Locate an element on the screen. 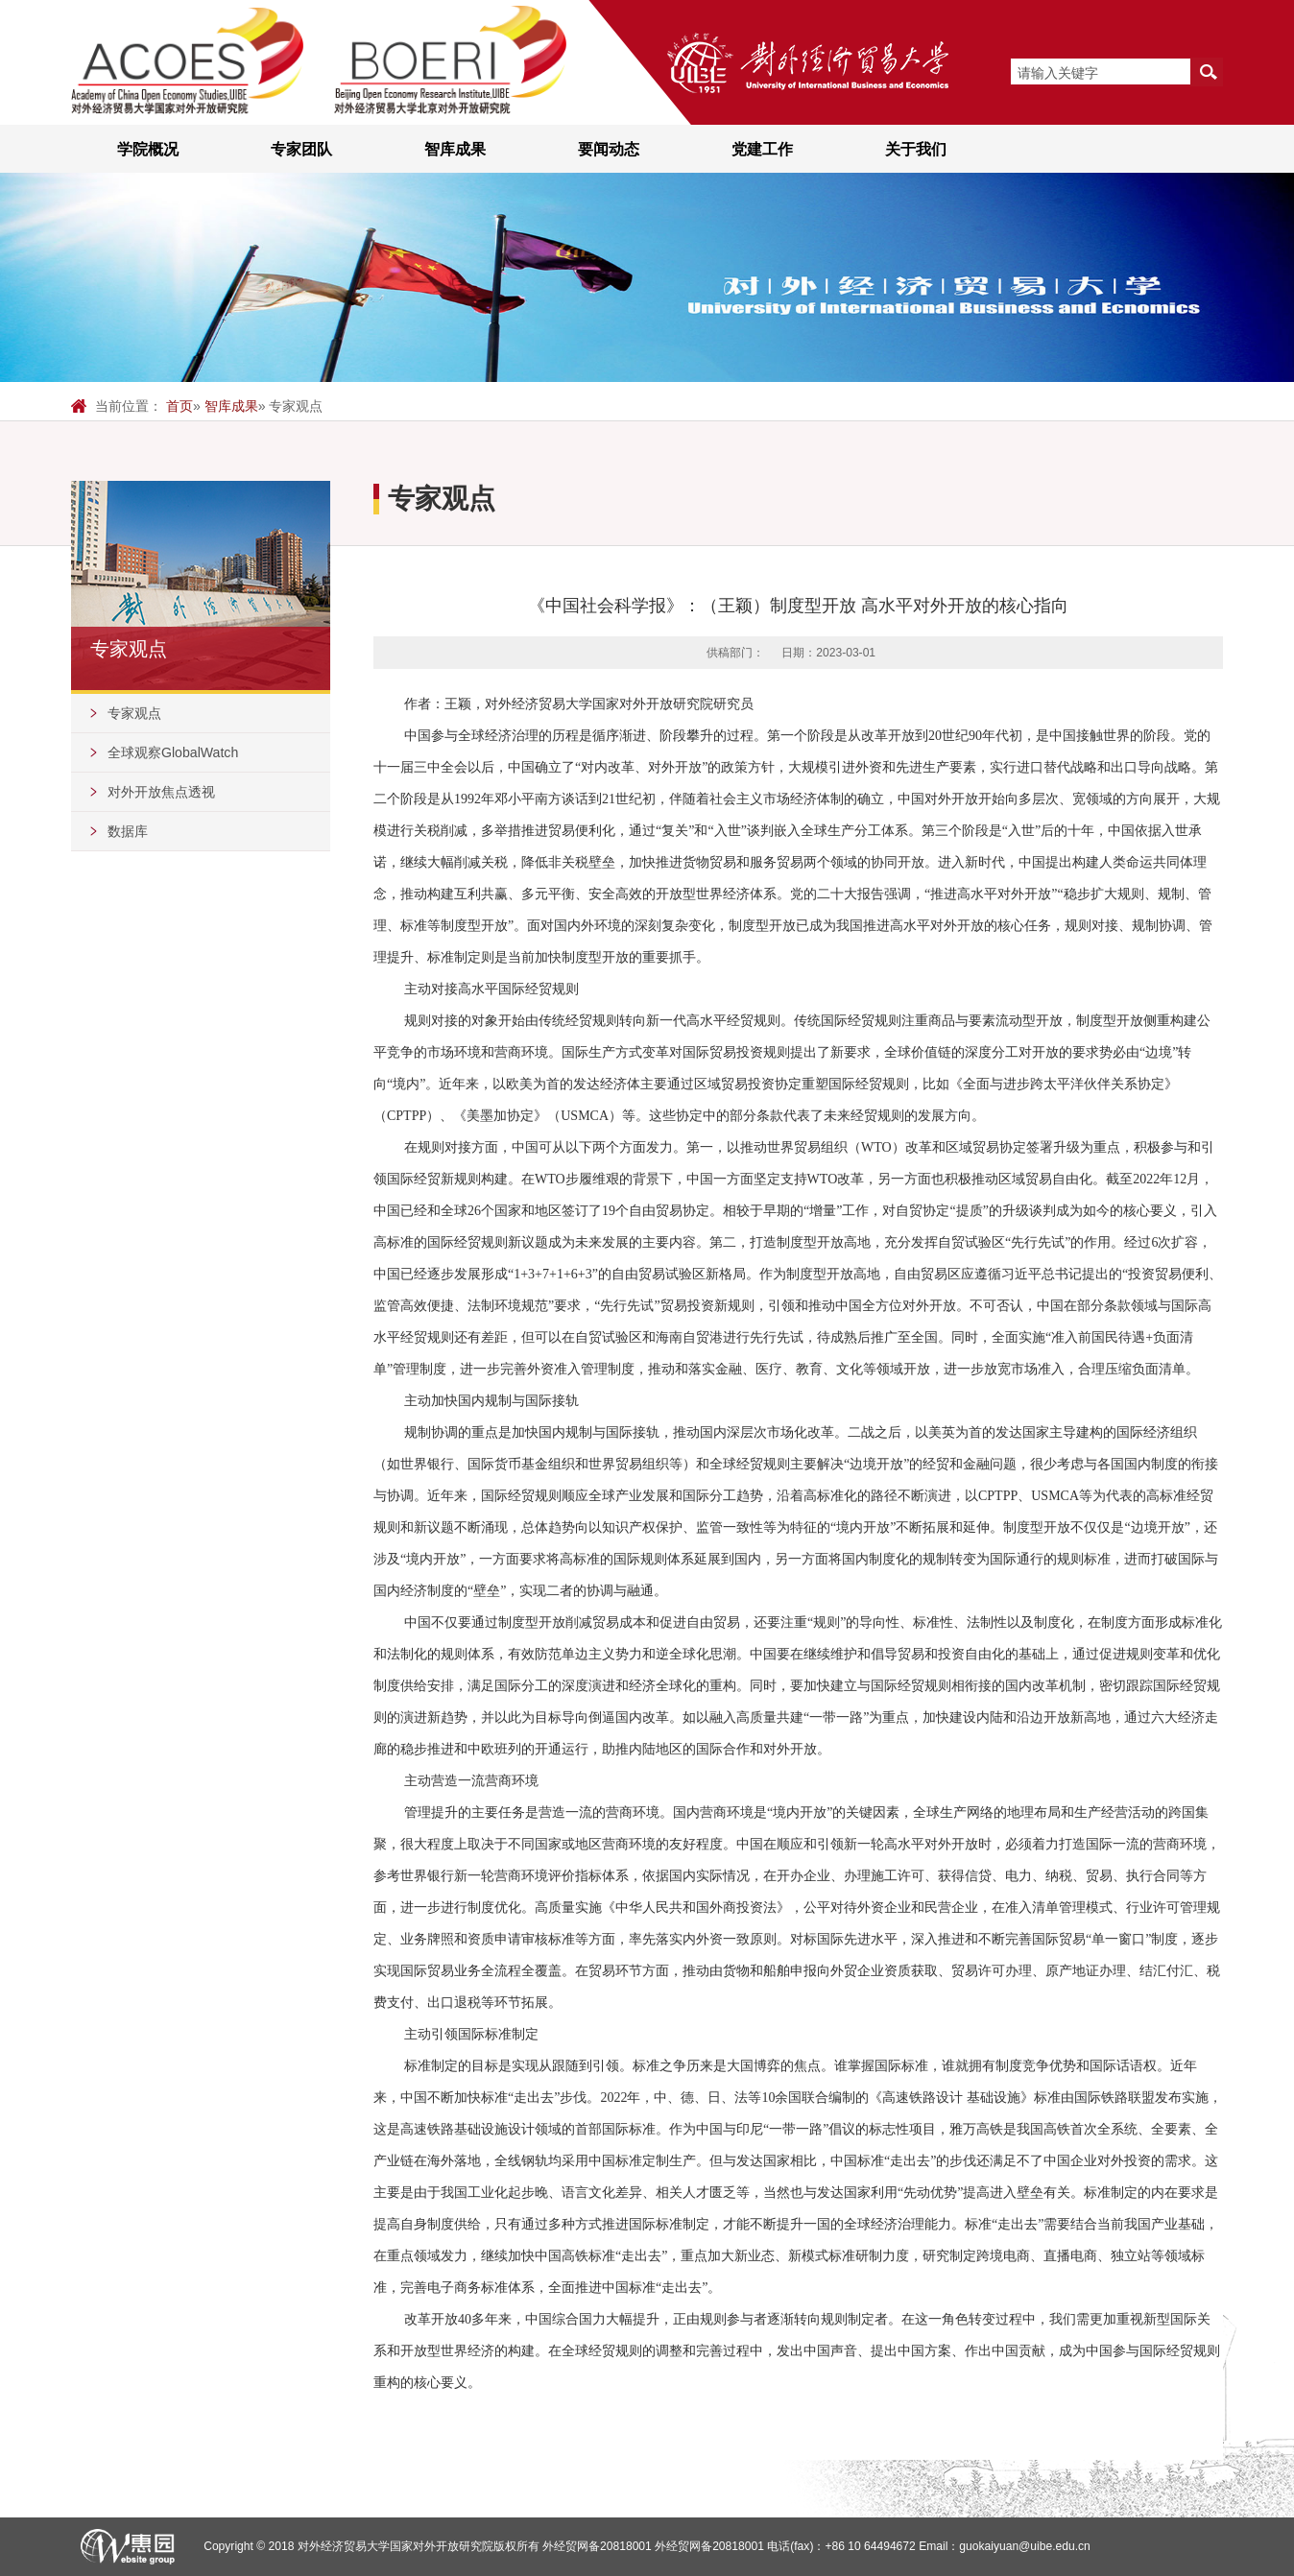 Image resolution: width=1294 pixels, height=2576 pixels. 首页 is located at coordinates (179, 406).